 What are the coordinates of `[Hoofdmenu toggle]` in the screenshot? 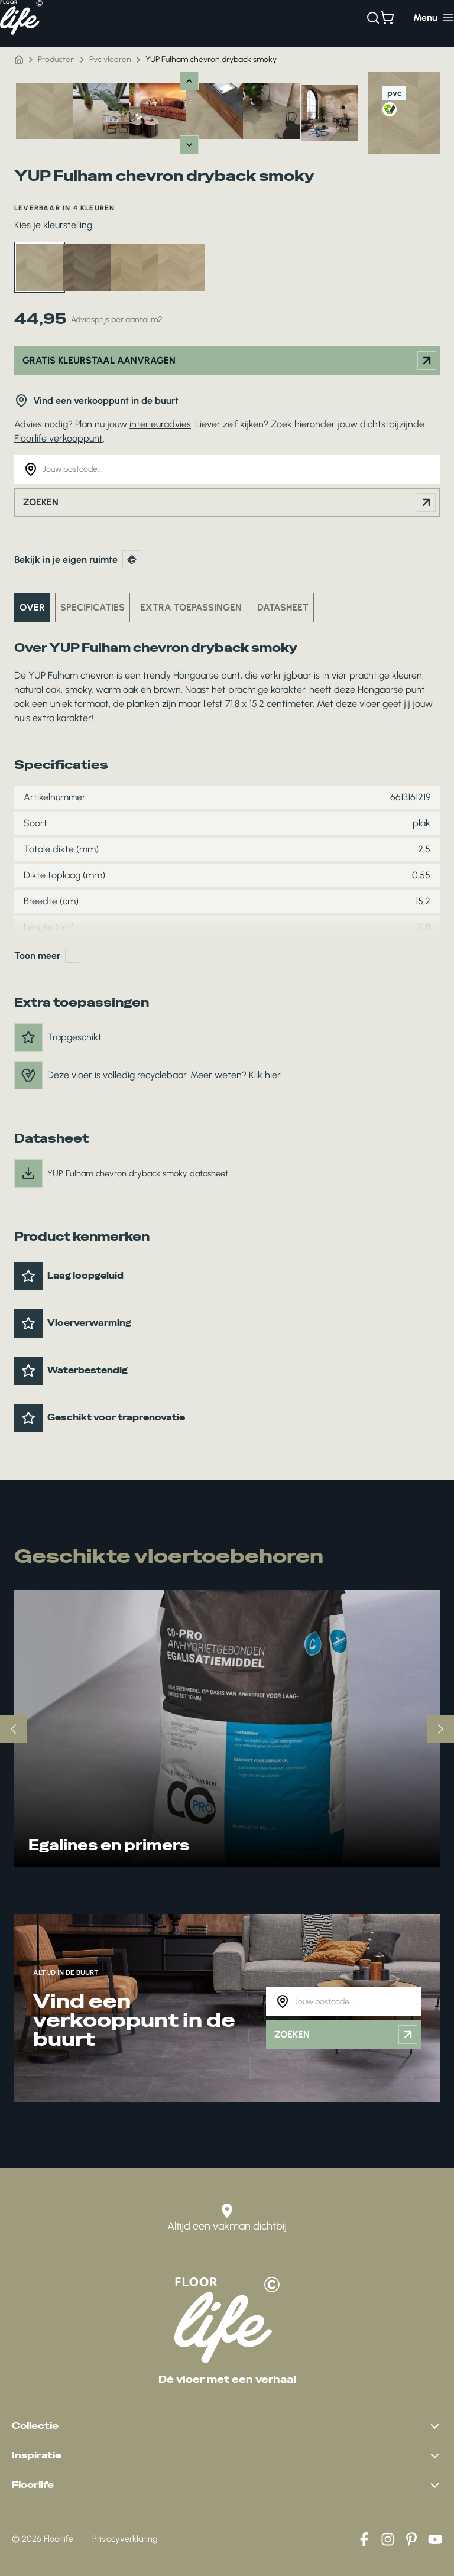 It's located at (433, 18).